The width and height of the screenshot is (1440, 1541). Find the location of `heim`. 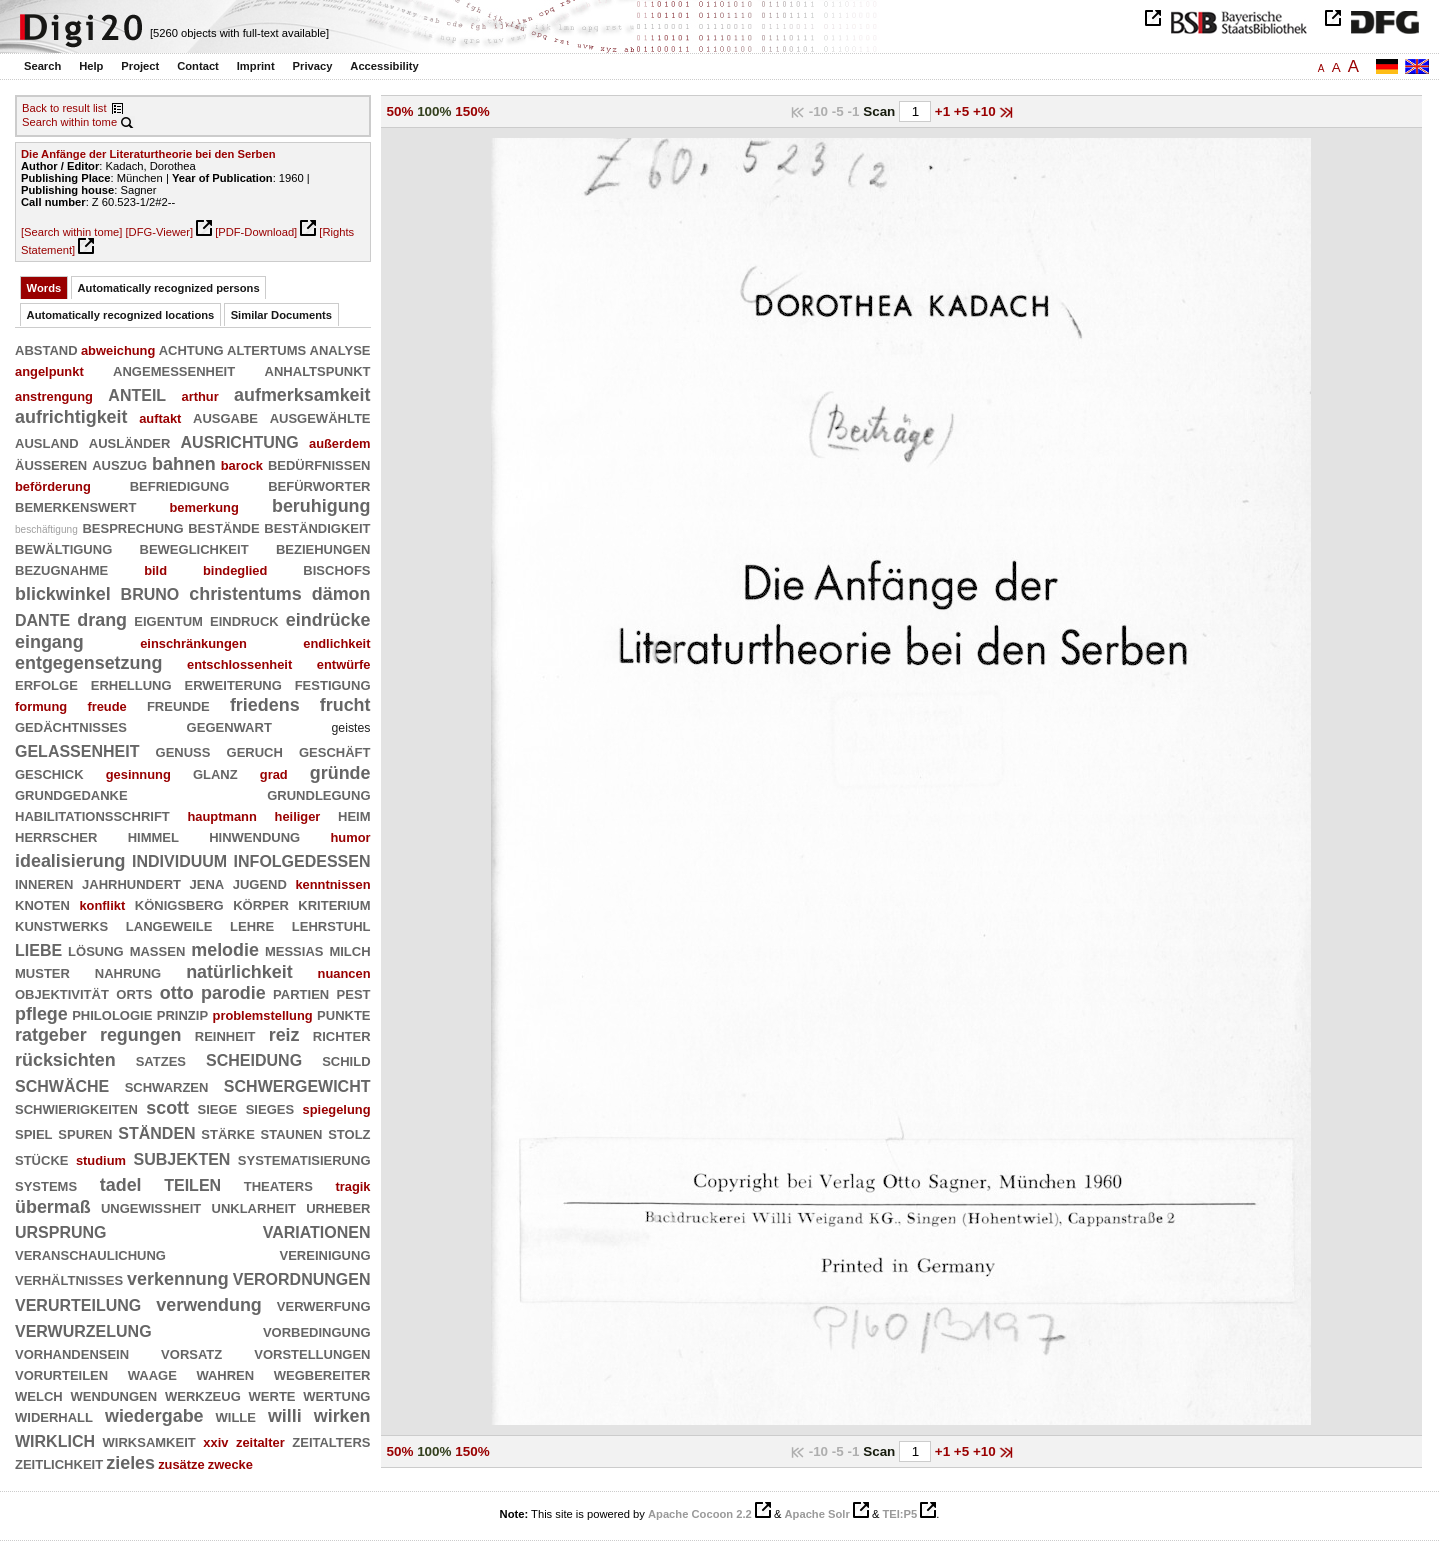

heim is located at coordinates (354, 815).